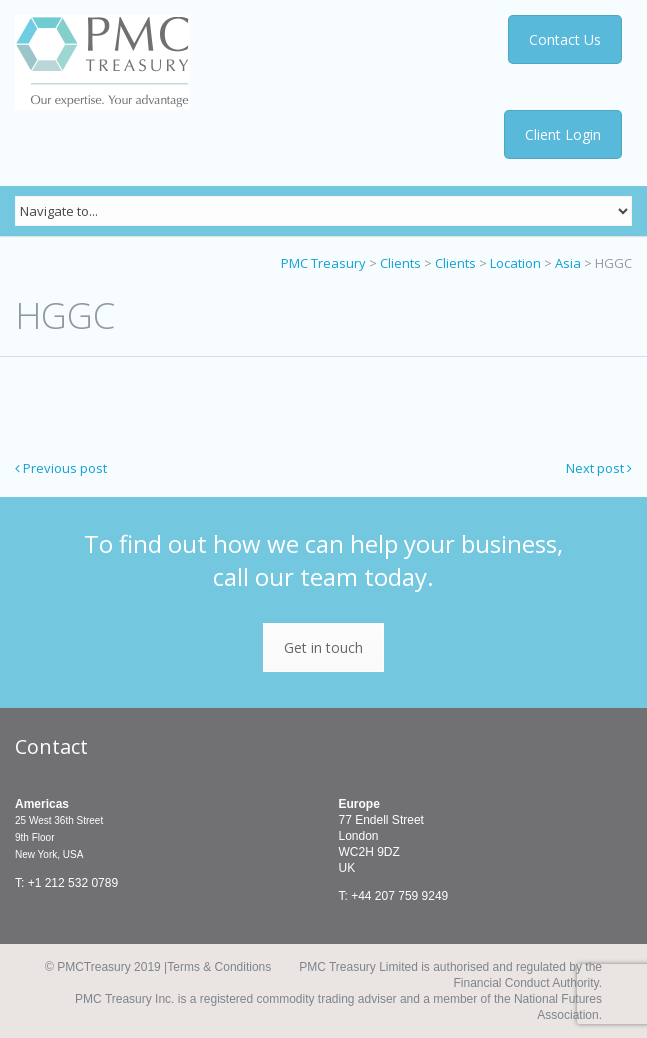 The image size is (647, 1038). What do you see at coordinates (323, 263) in the screenshot?
I see `PMC Treasury` at bounding box center [323, 263].